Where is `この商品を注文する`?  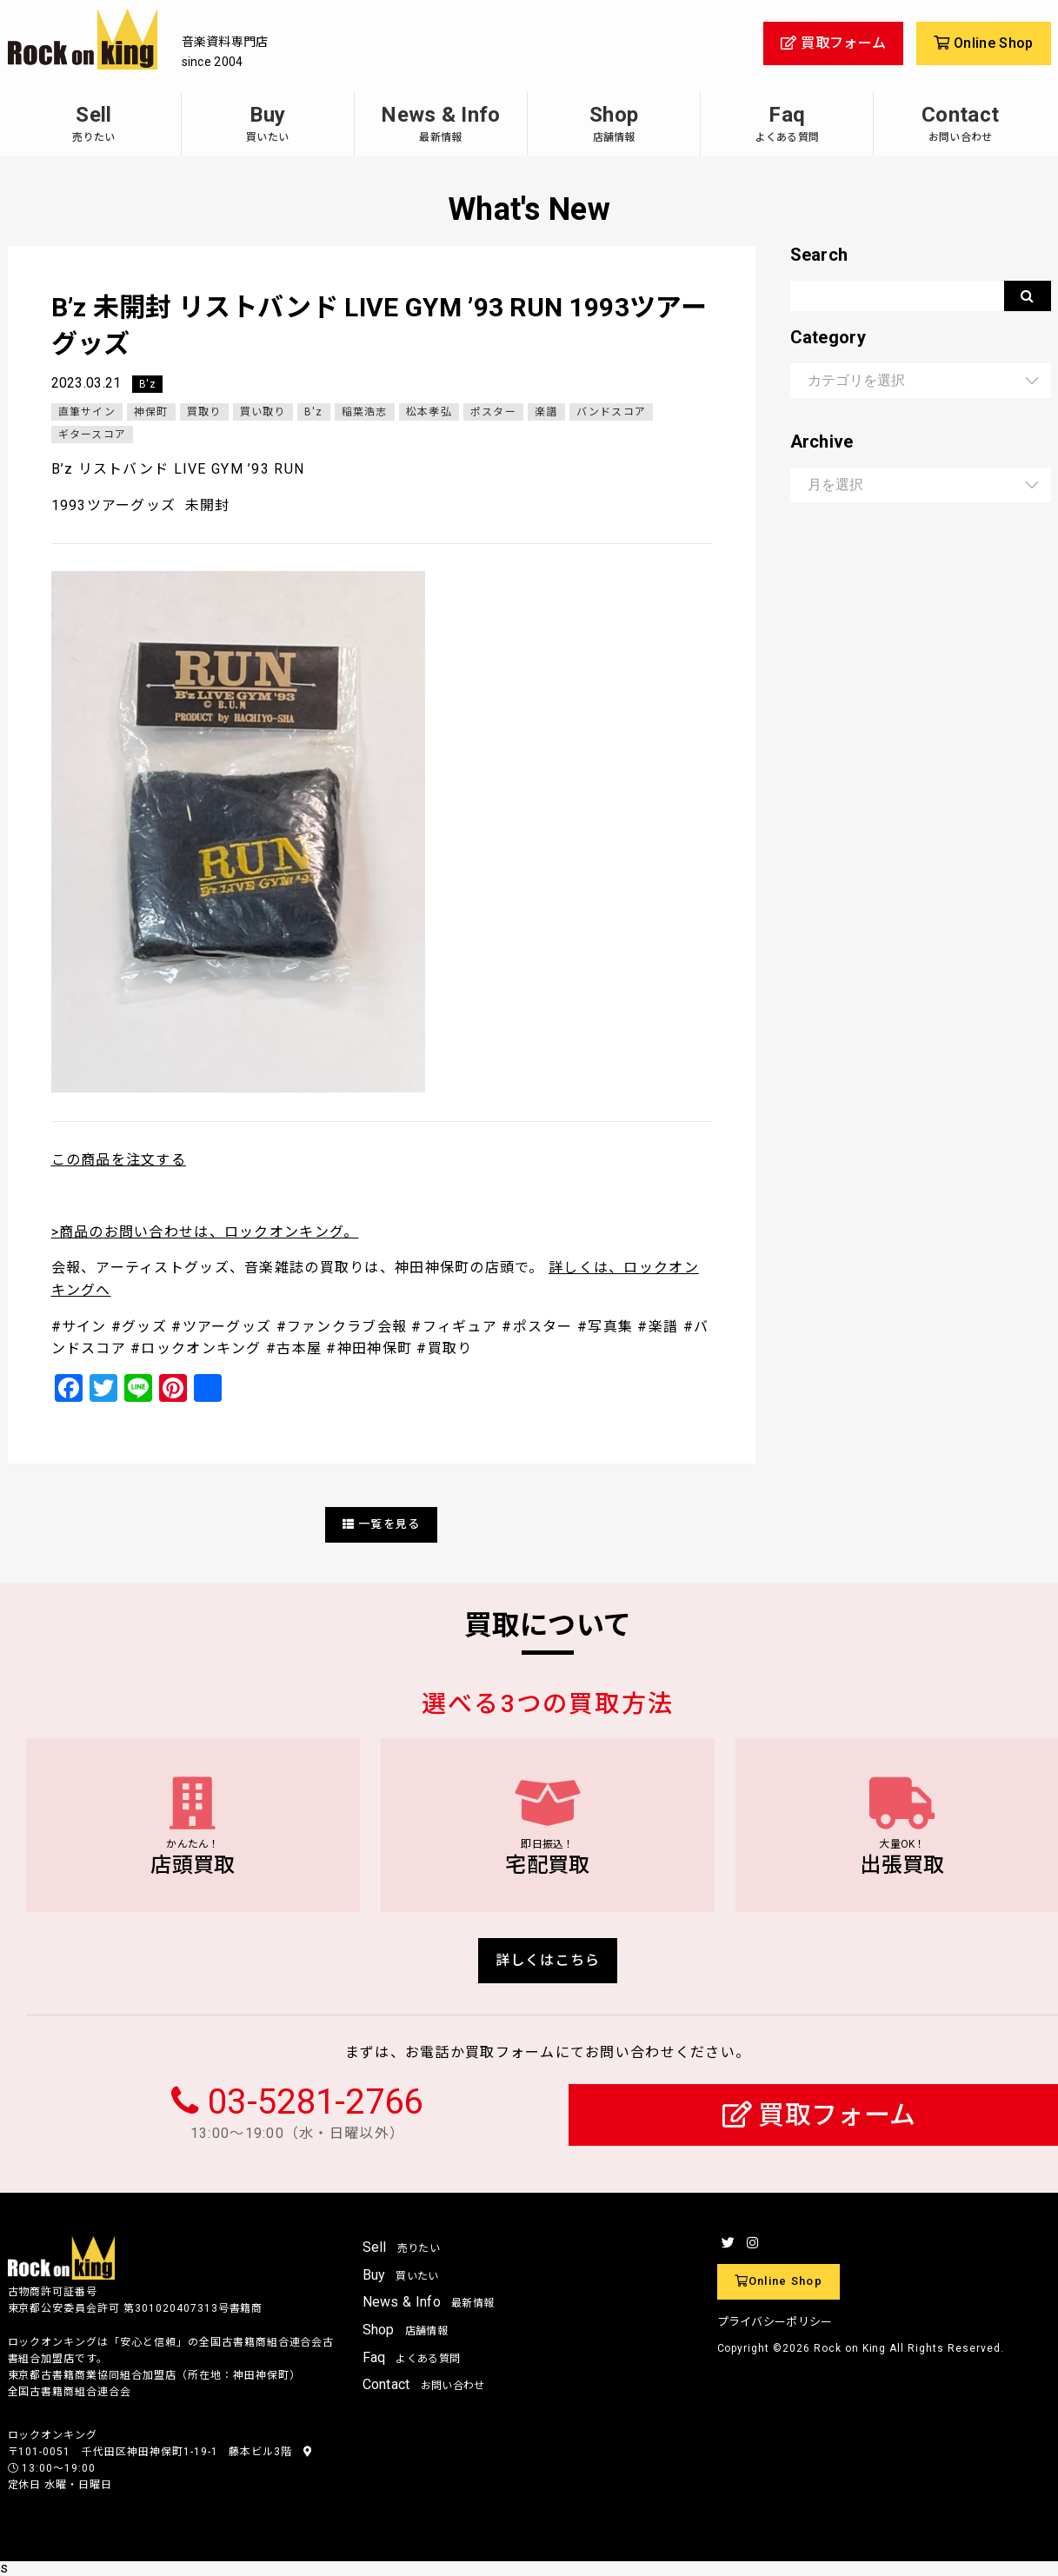
この商品を注文する is located at coordinates (119, 1160).